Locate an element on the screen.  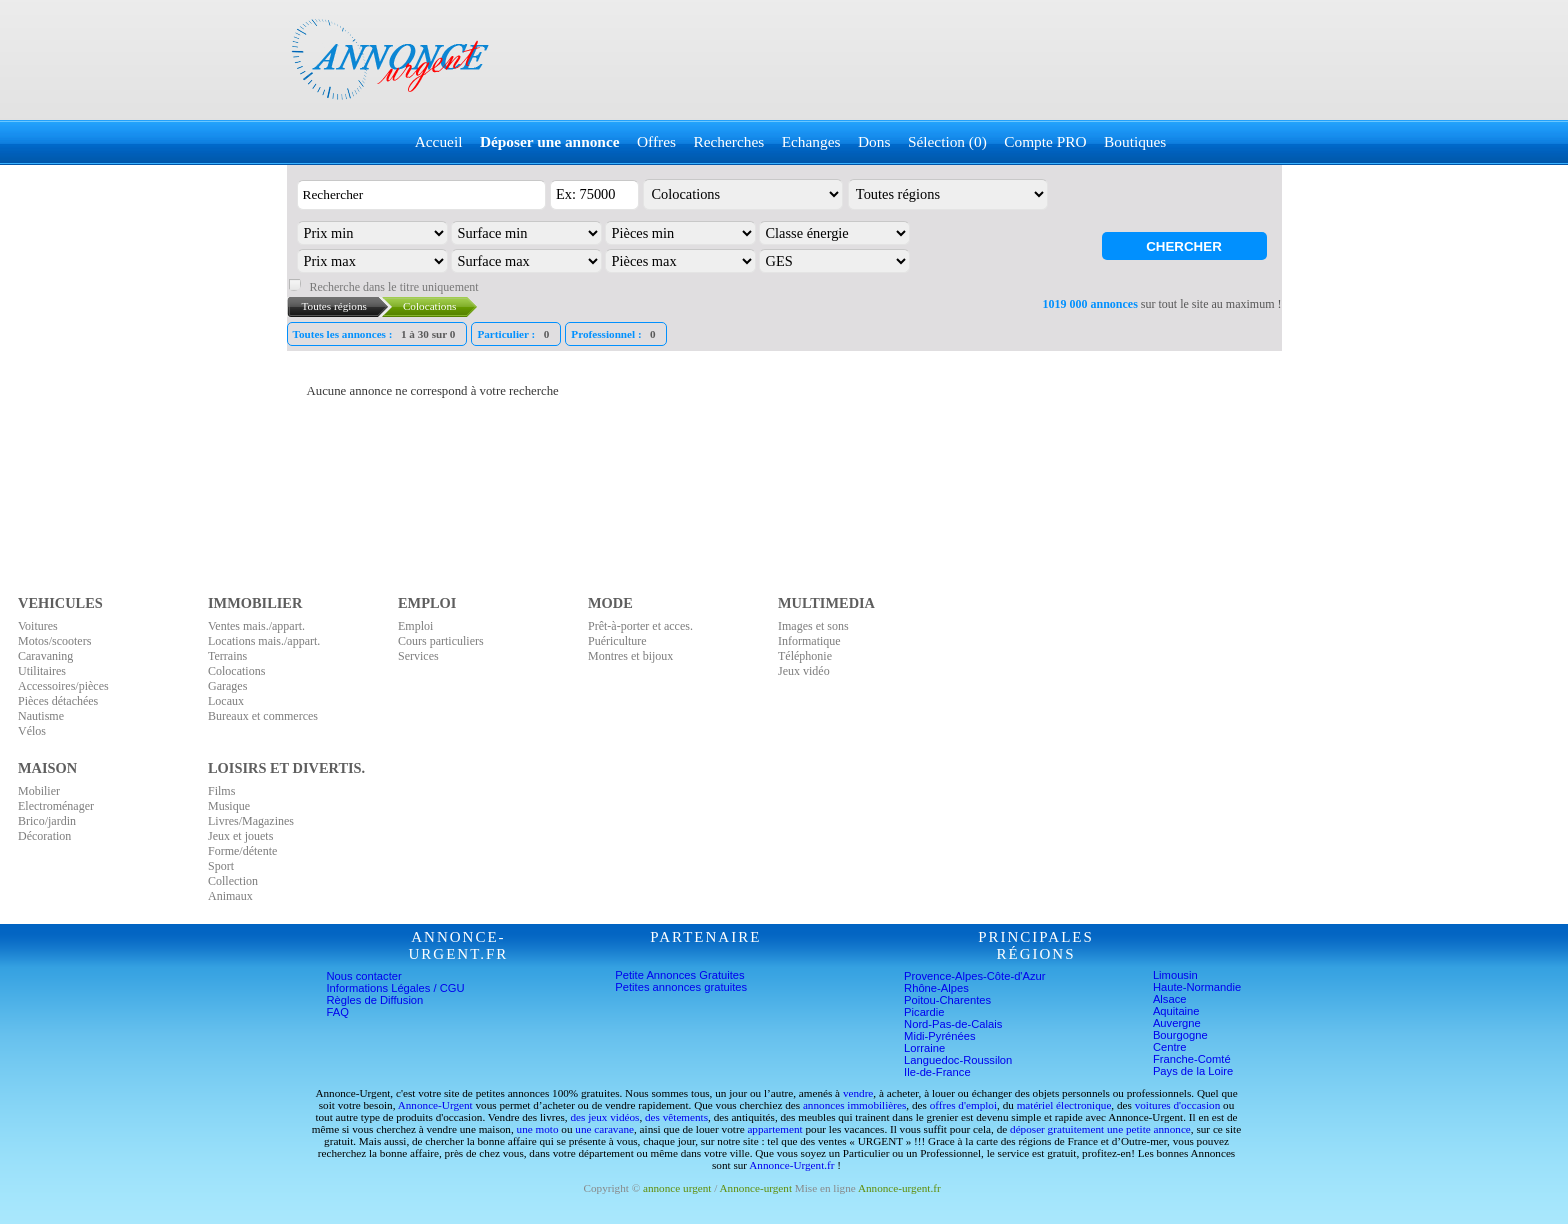
Ventes mais./appart. is located at coordinates (256, 626).